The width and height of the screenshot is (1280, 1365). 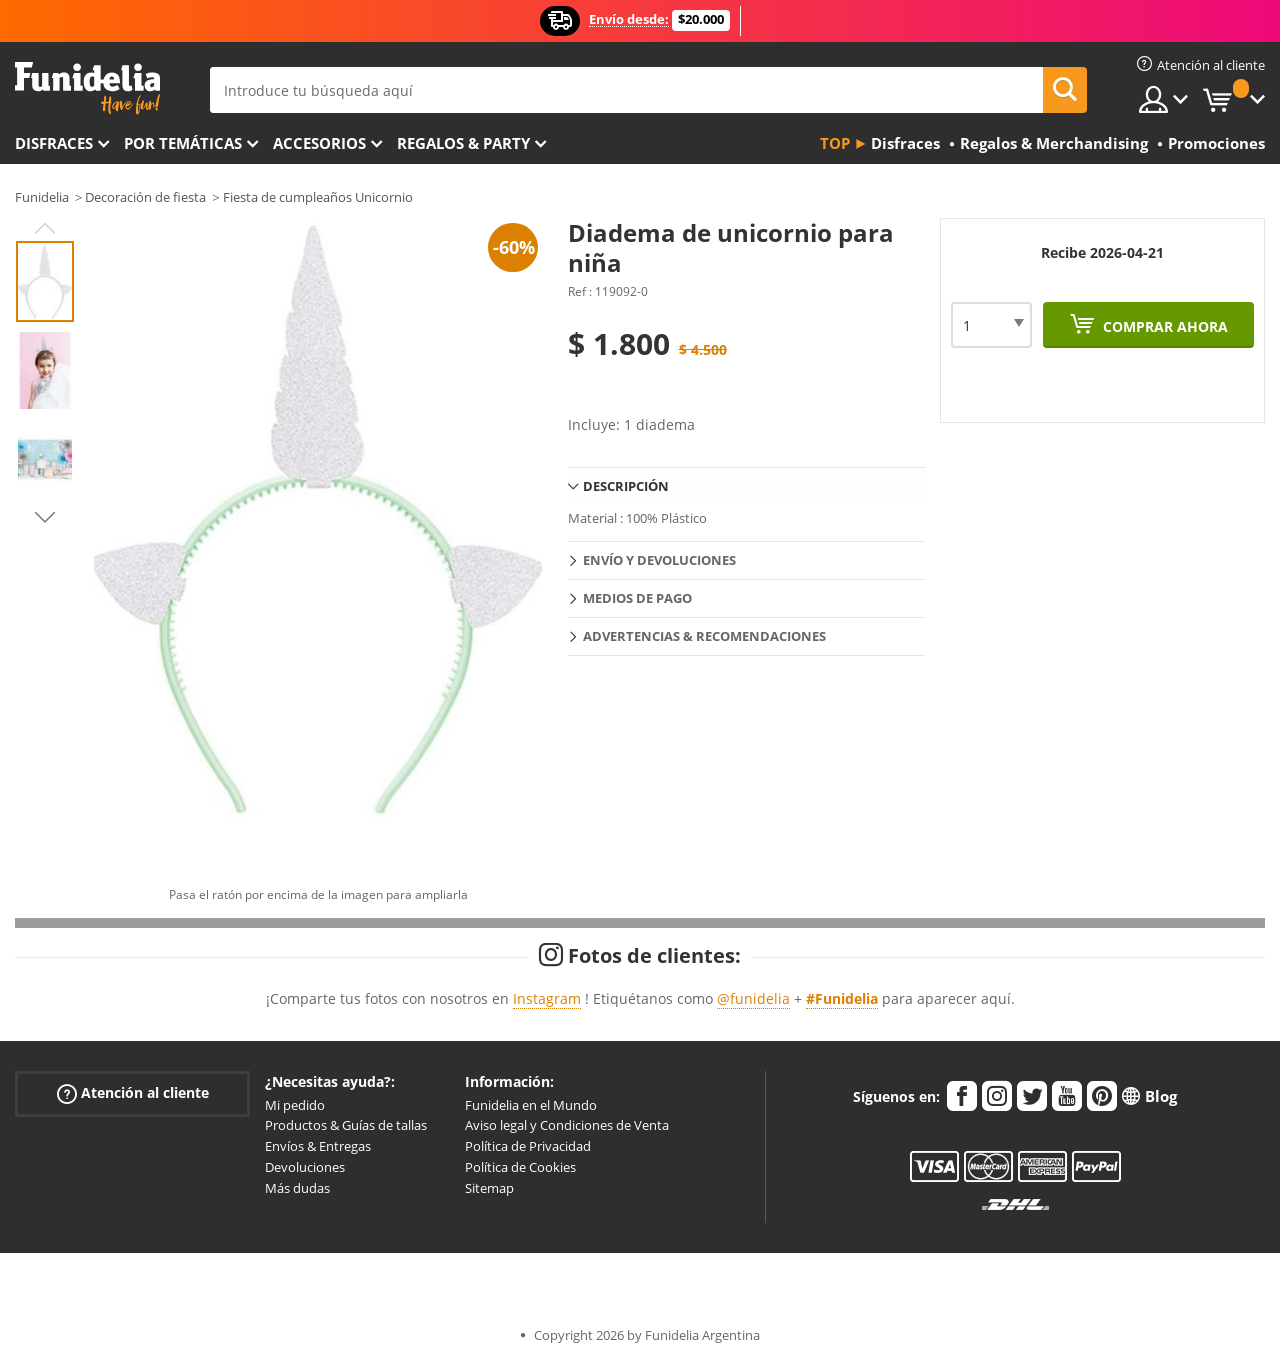 What do you see at coordinates (45, 228) in the screenshot?
I see `Previous` at bounding box center [45, 228].